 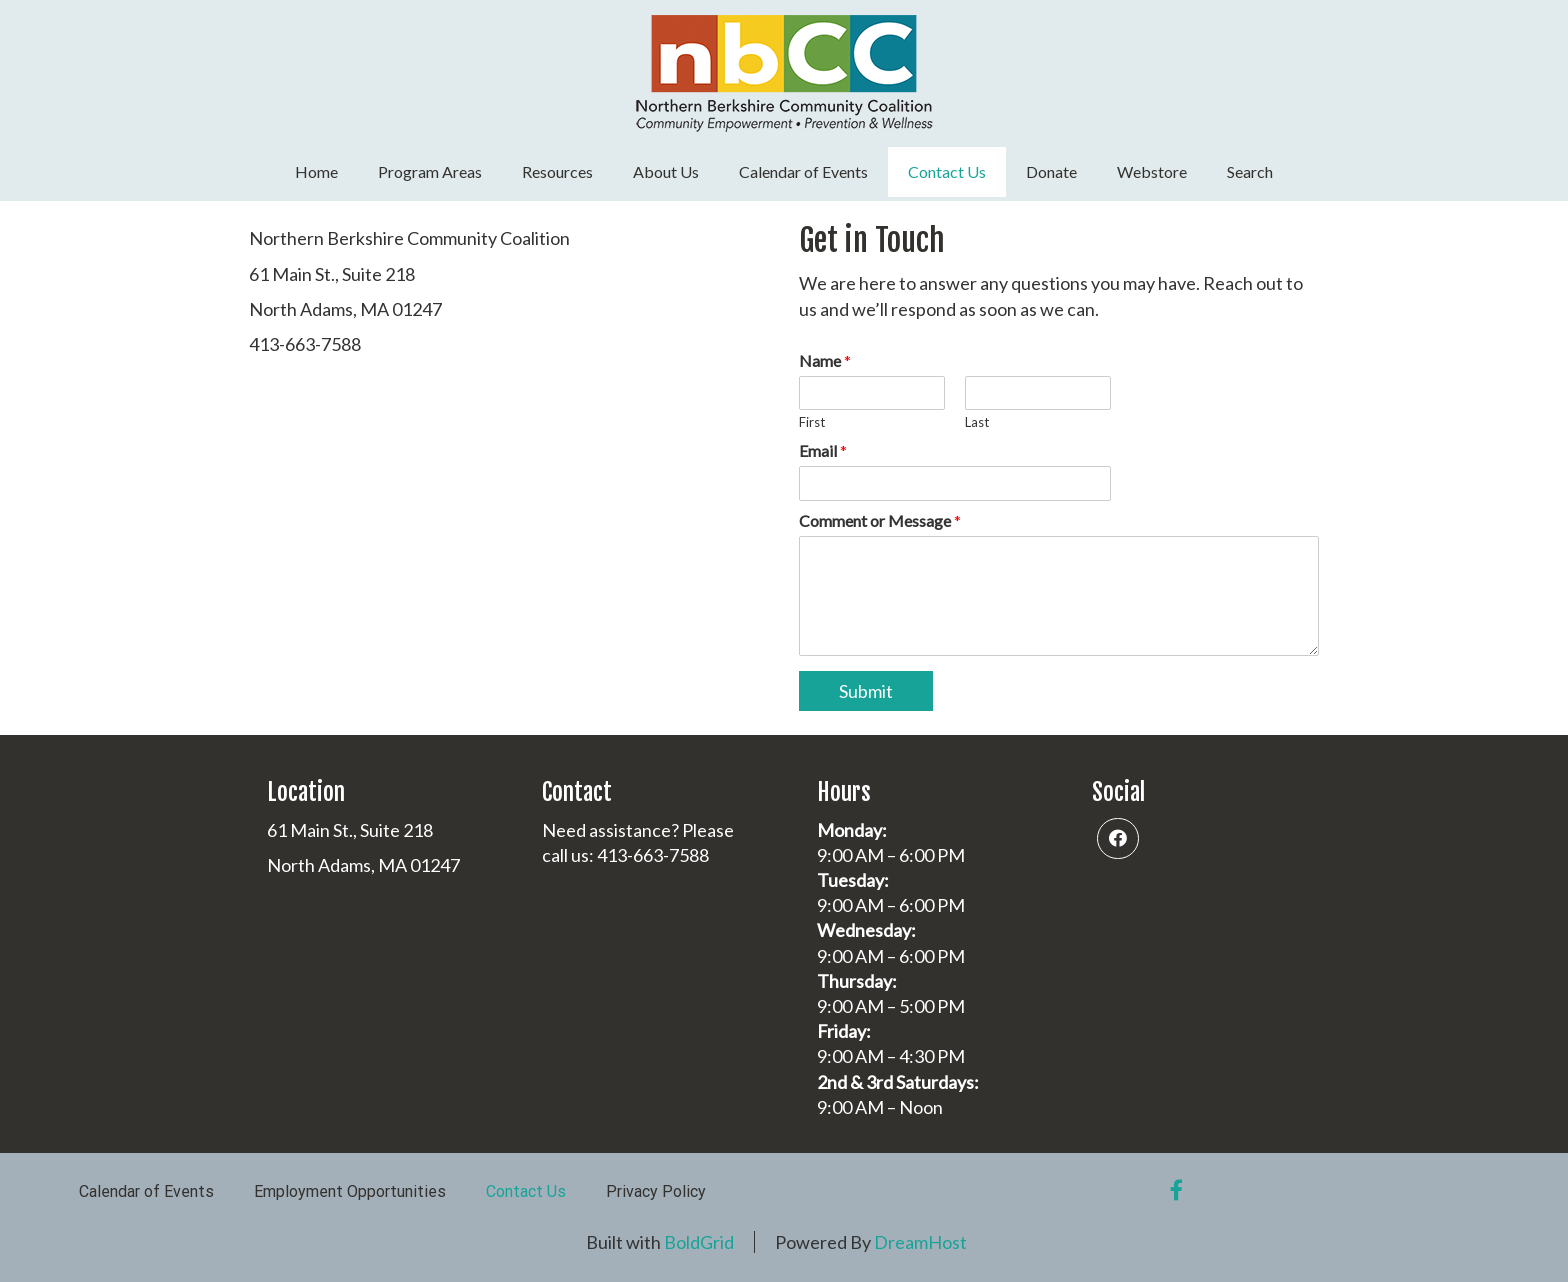 What do you see at coordinates (316, 171) in the screenshot?
I see `Home` at bounding box center [316, 171].